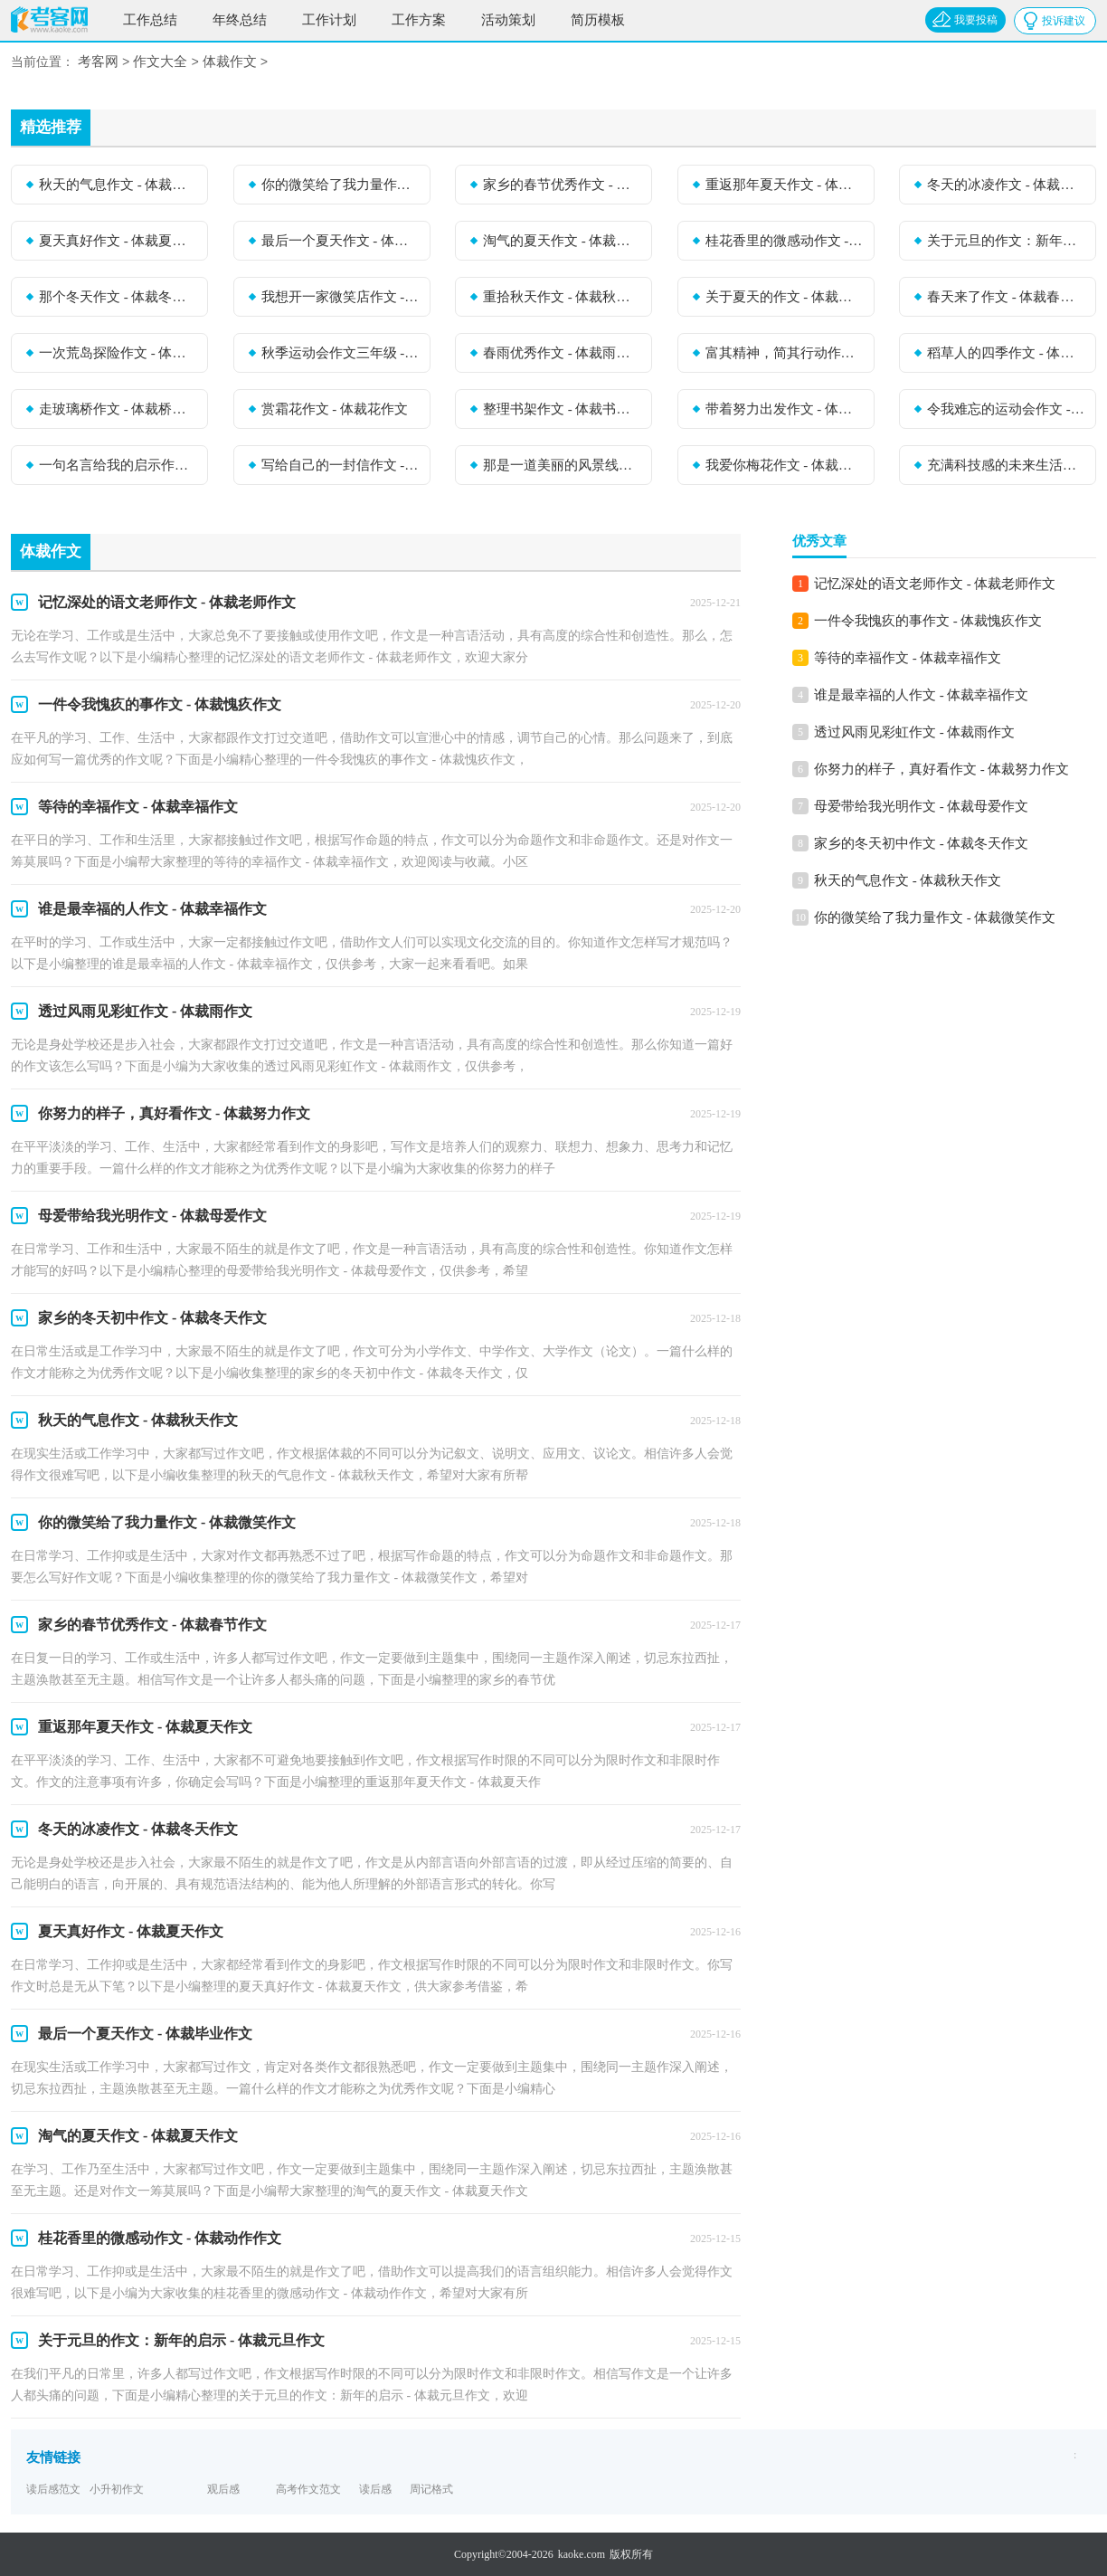 The image size is (1107, 2576). What do you see at coordinates (561, 240) in the screenshot?
I see `淘气的夏天作文 - 体裁夏天作文` at bounding box center [561, 240].